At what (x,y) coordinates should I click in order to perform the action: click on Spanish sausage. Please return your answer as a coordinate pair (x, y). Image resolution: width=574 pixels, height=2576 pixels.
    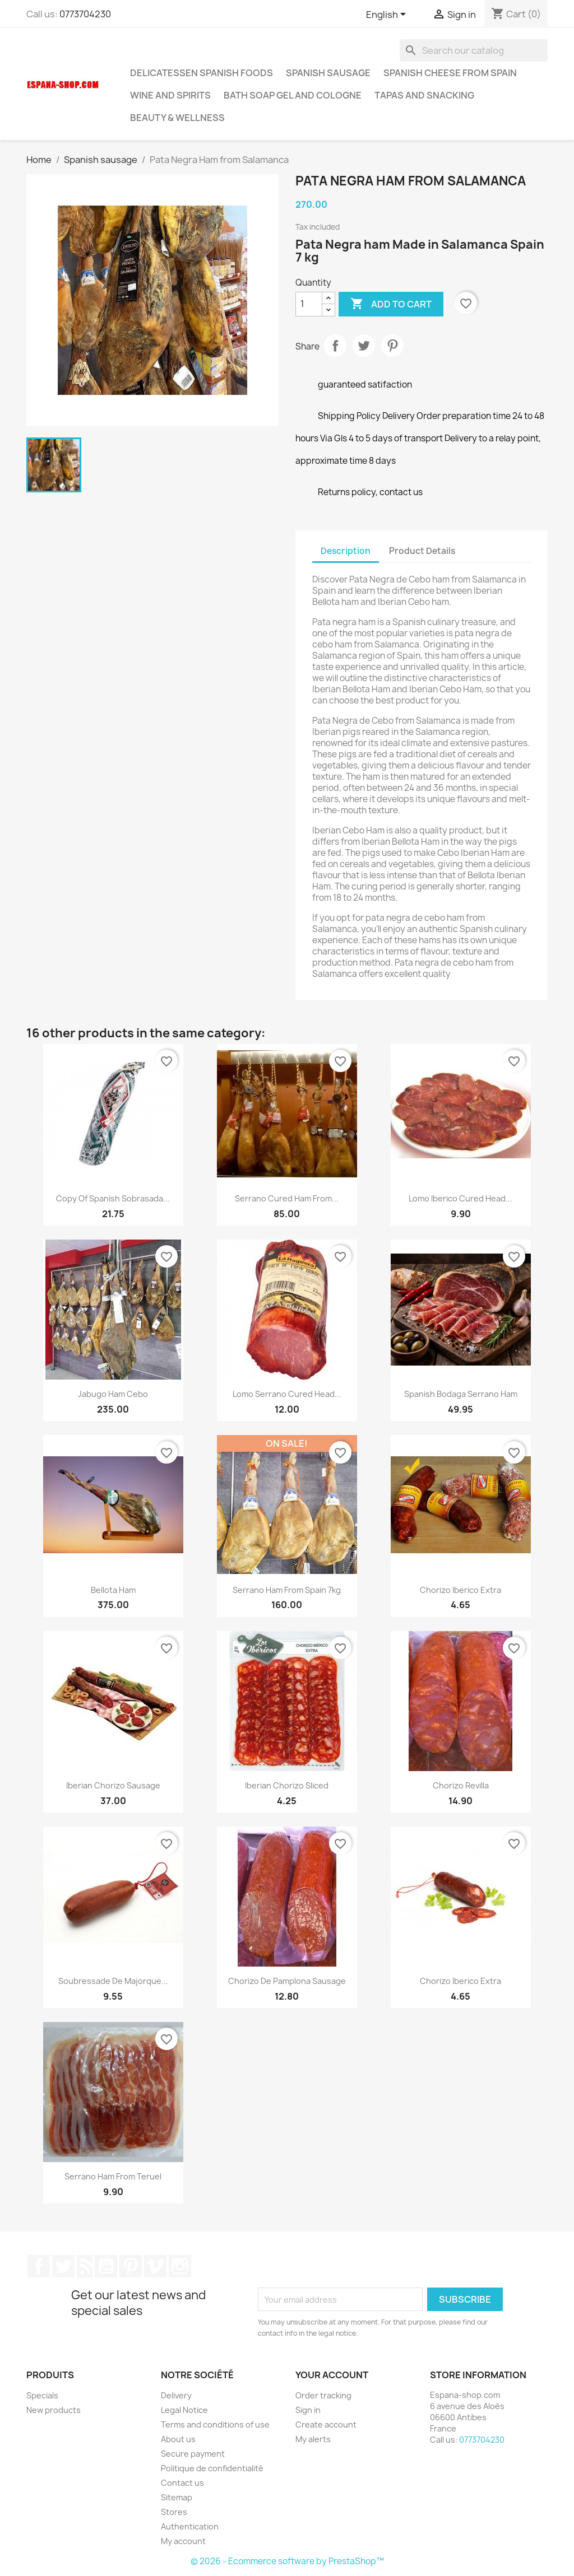
    Looking at the image, I should click on (328, 73).